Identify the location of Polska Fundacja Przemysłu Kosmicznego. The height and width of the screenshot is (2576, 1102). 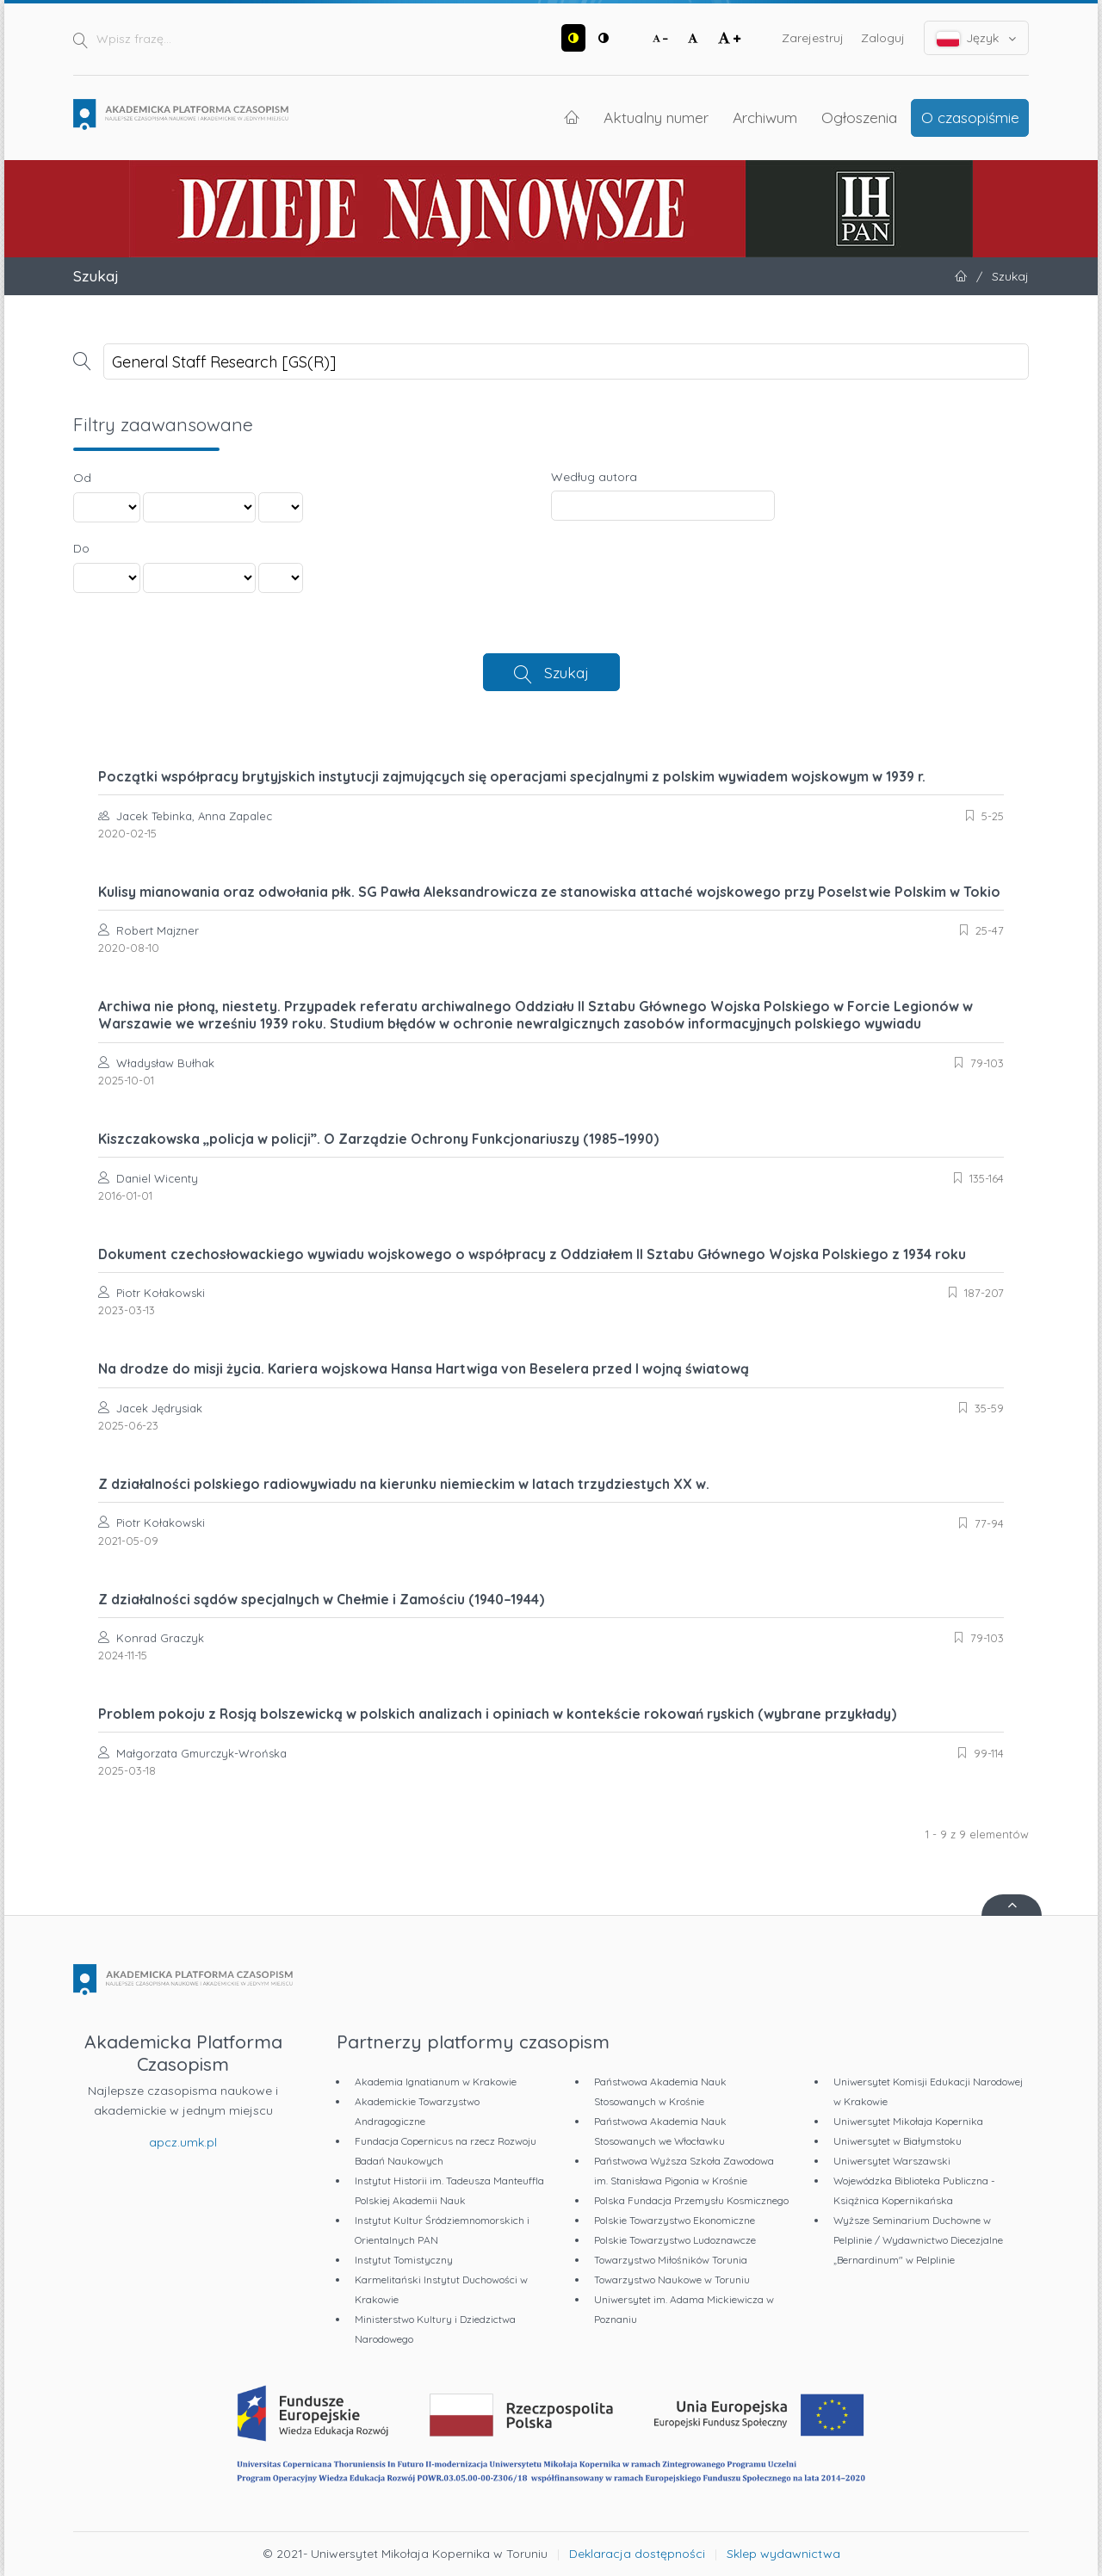
(691, 2200).